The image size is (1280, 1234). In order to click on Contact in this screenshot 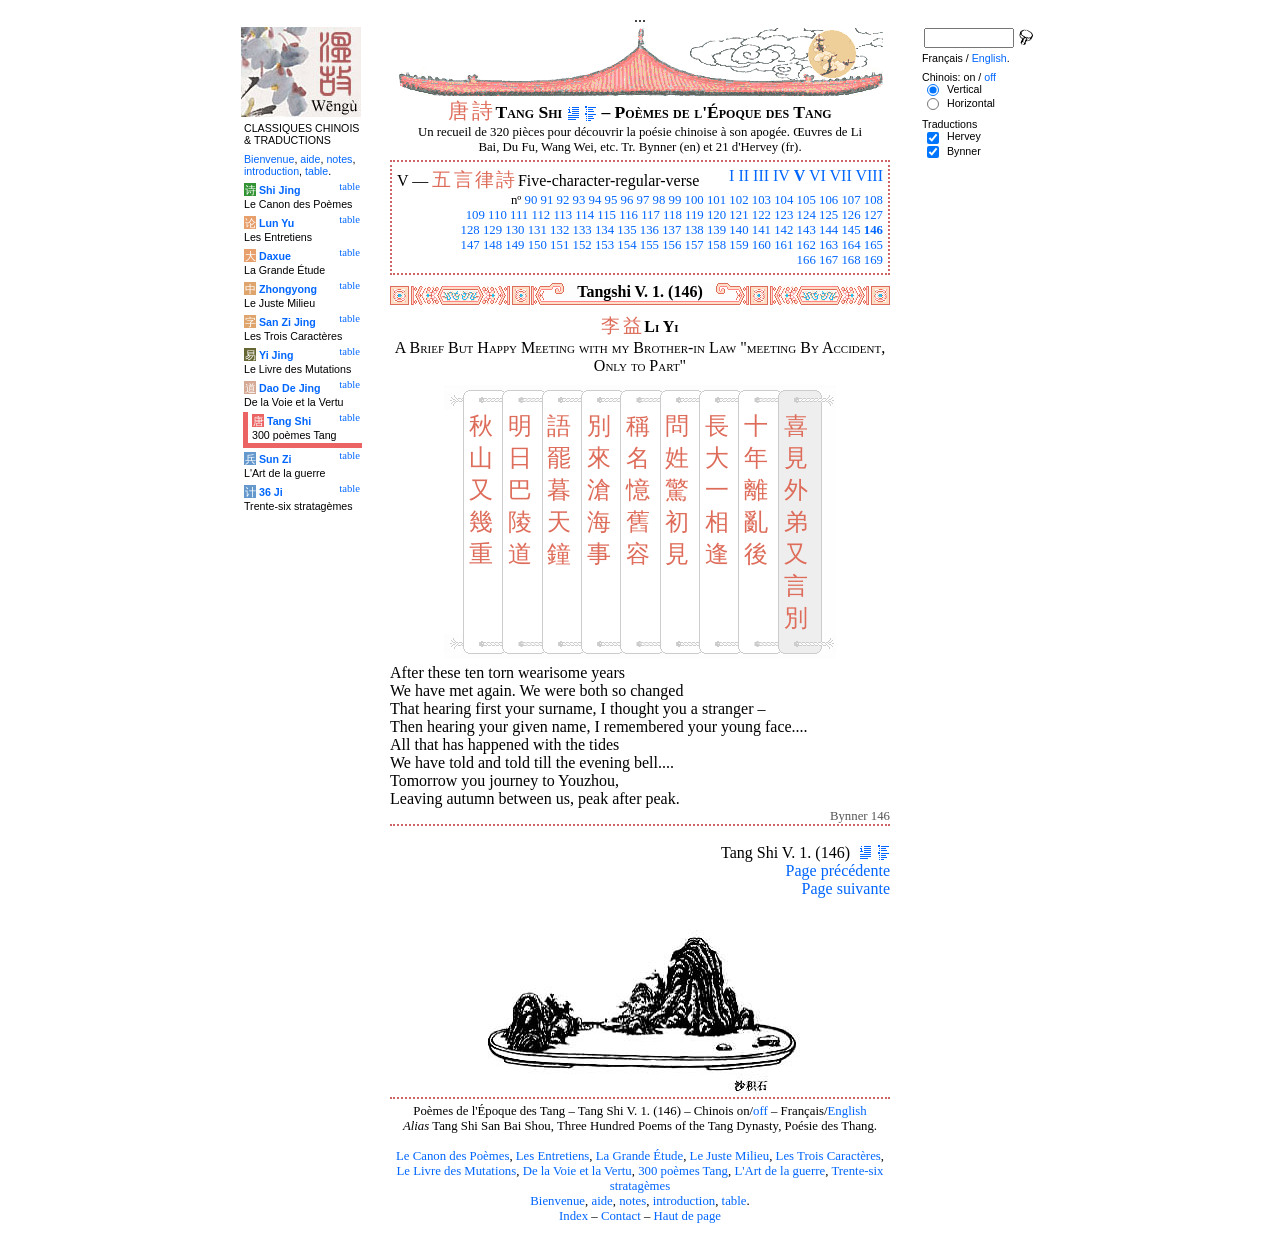, I will do `click(621, 1216)`.